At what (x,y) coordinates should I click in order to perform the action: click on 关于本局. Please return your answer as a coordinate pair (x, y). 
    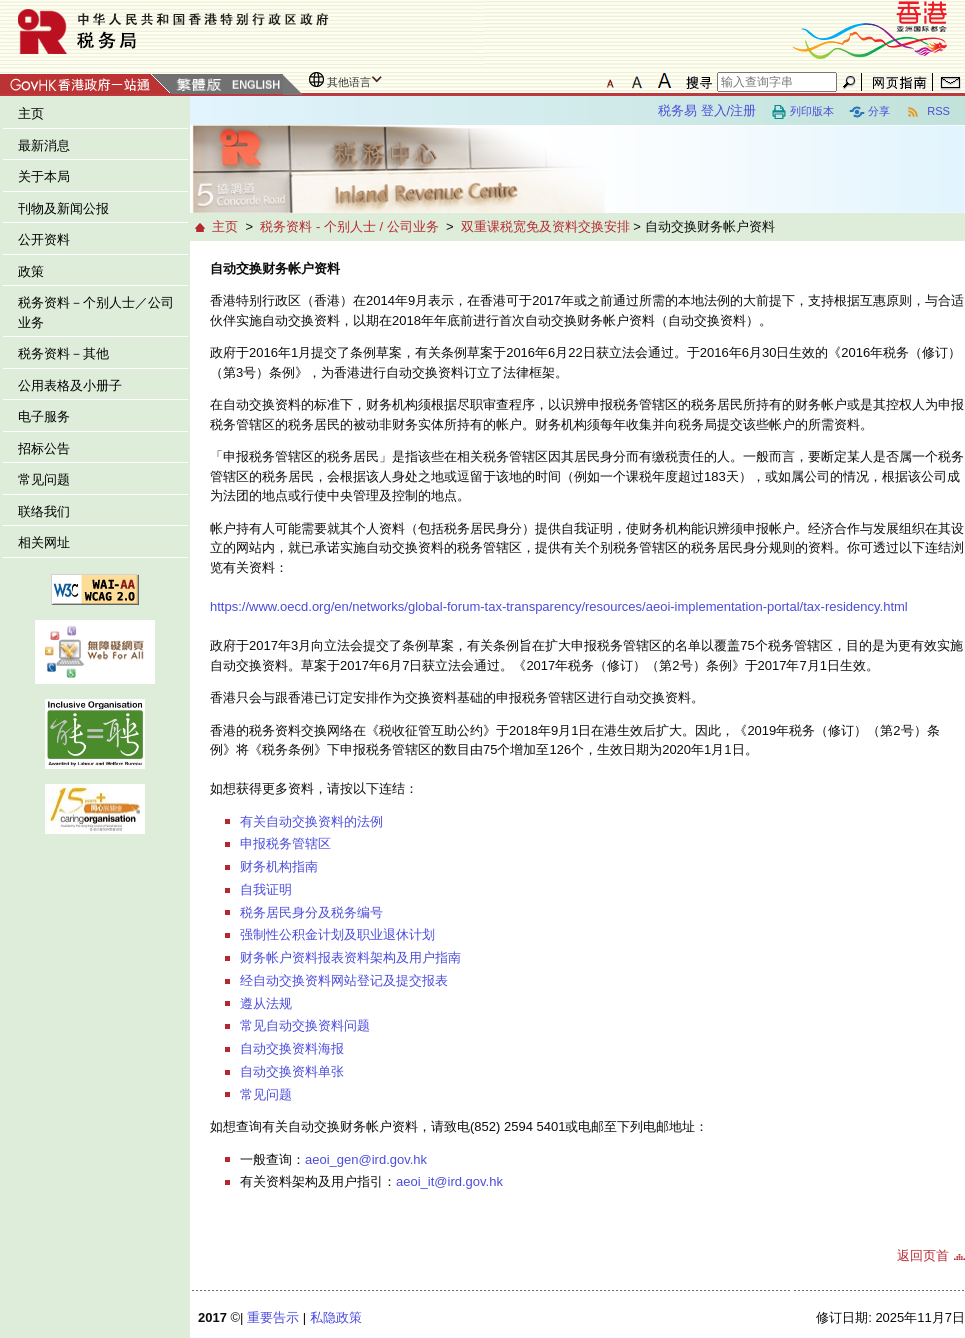
    Looking at the image, I should click on (44, 176).